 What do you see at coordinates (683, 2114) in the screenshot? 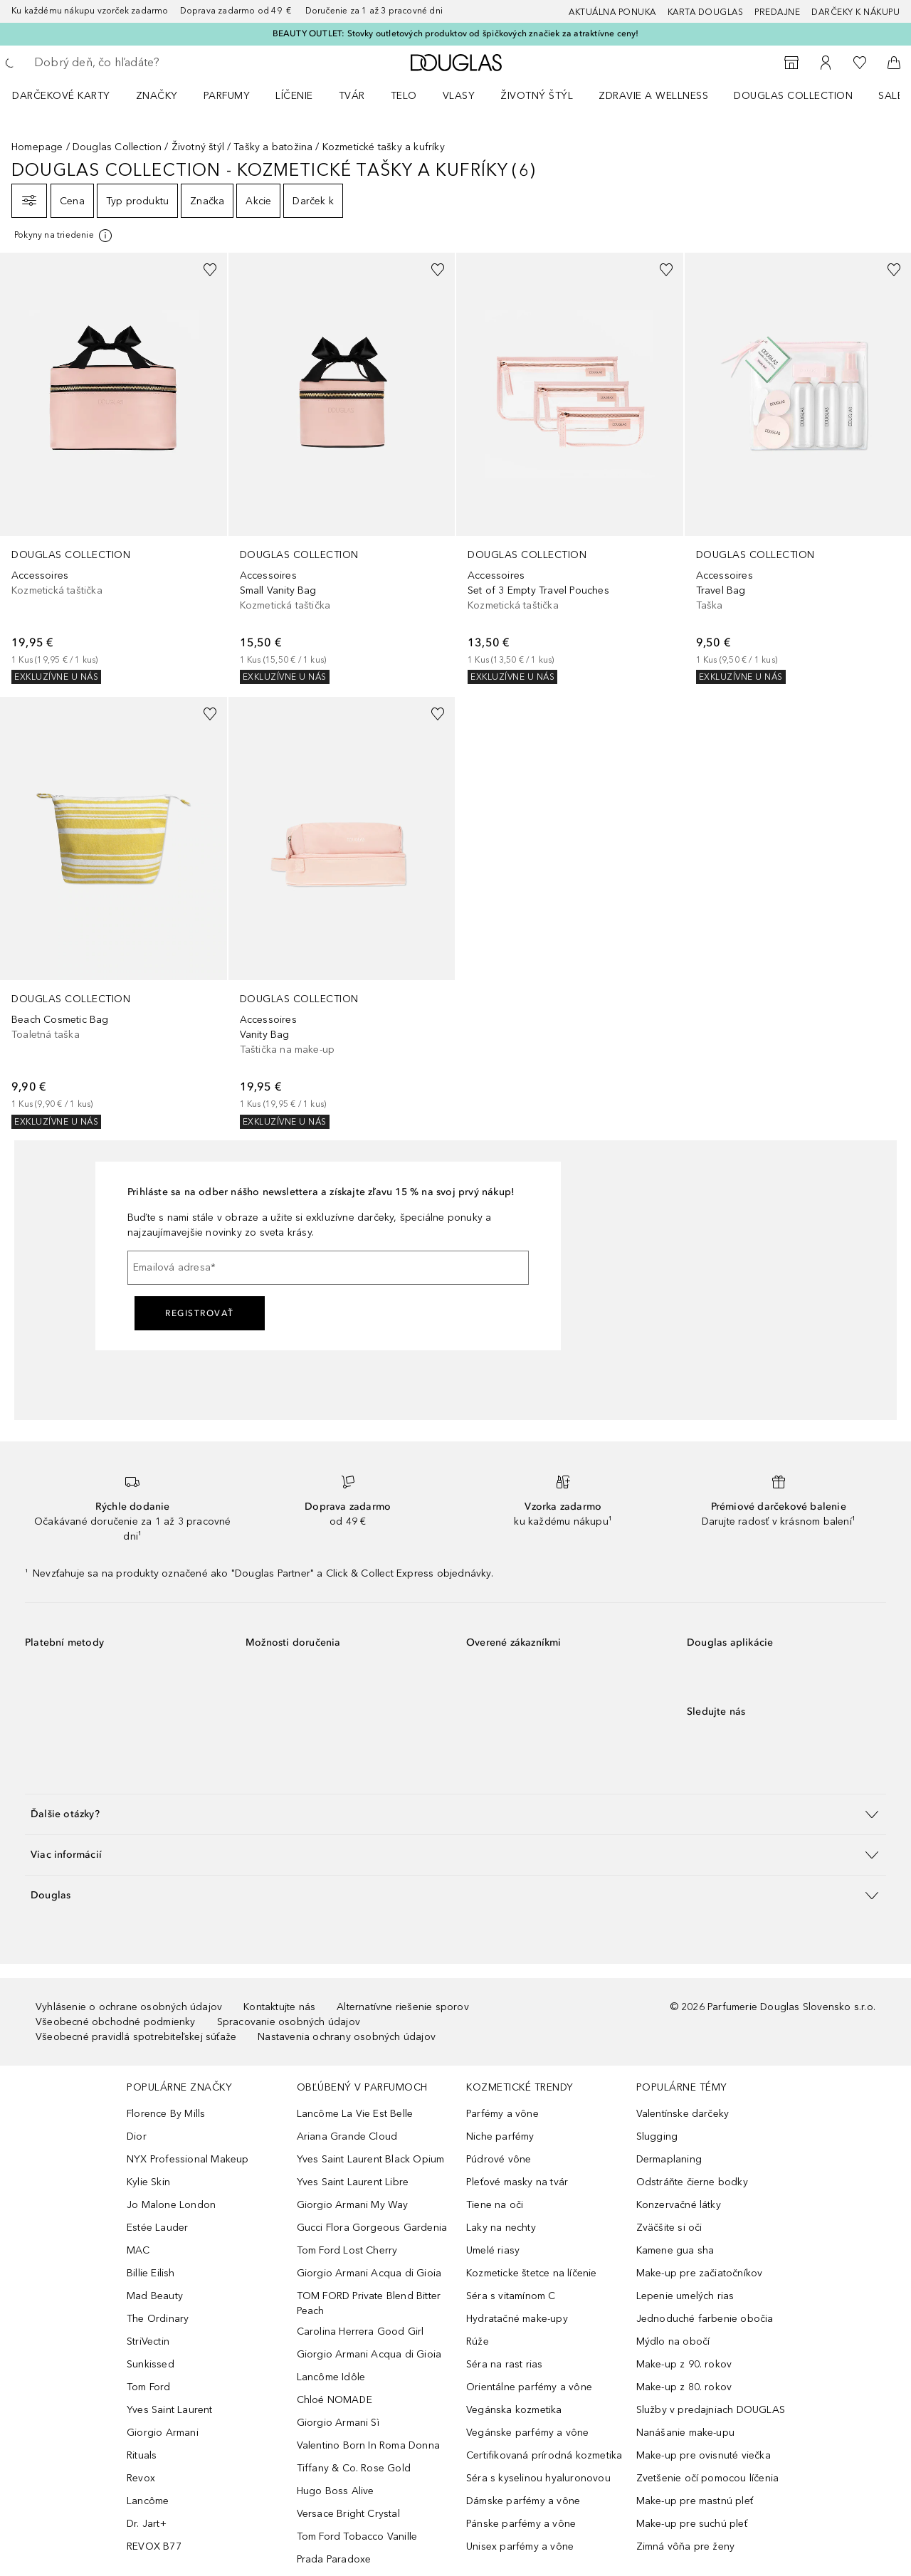
I see `Valentínske darčeky` at bounding box center [683, 2114].